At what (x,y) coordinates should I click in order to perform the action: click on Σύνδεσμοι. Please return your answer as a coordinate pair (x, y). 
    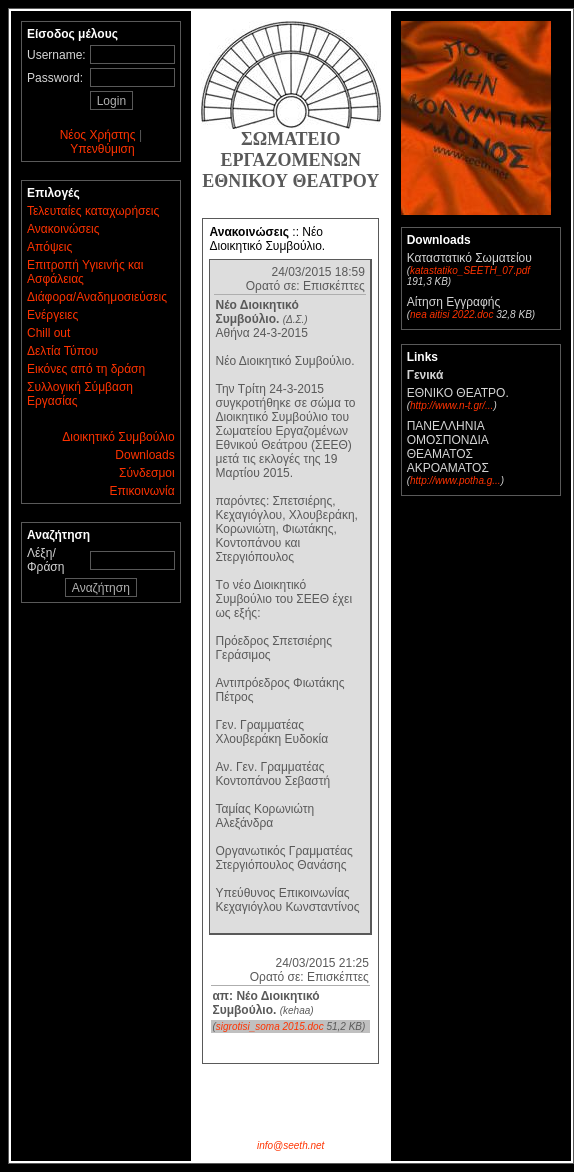
    Looking at the image, I should click on (147, 473).